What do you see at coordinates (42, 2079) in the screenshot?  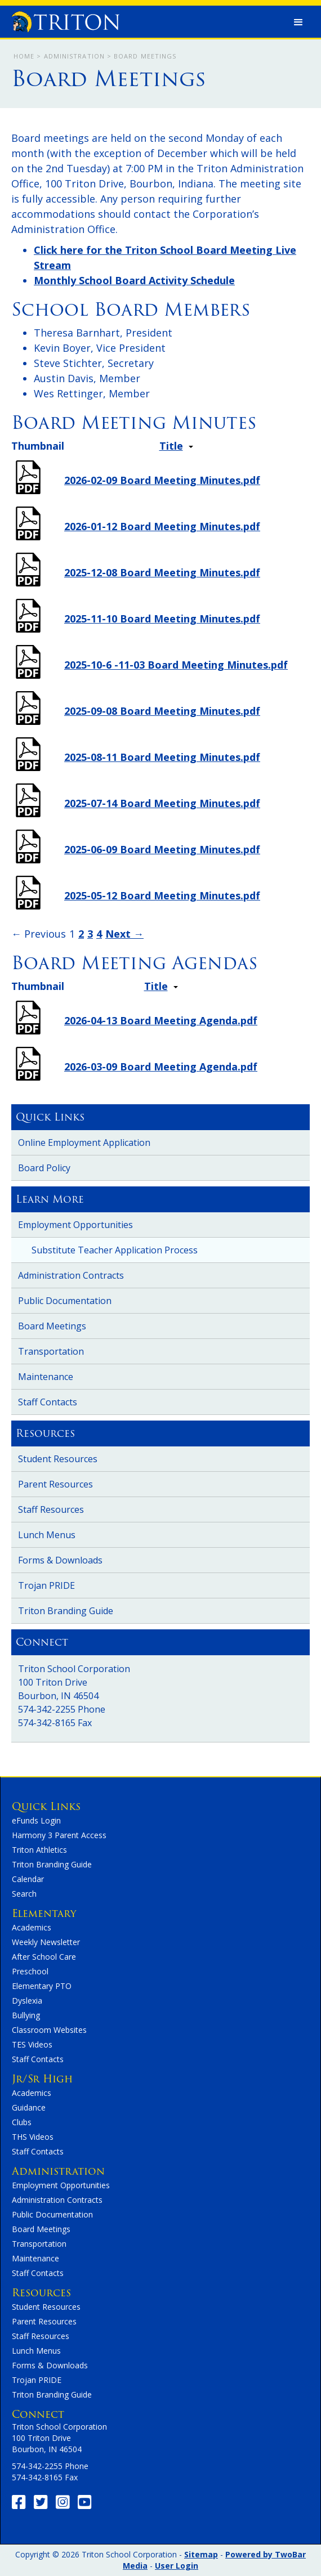 I see `Jr/Sr High` at bounding box center [42, 2079].